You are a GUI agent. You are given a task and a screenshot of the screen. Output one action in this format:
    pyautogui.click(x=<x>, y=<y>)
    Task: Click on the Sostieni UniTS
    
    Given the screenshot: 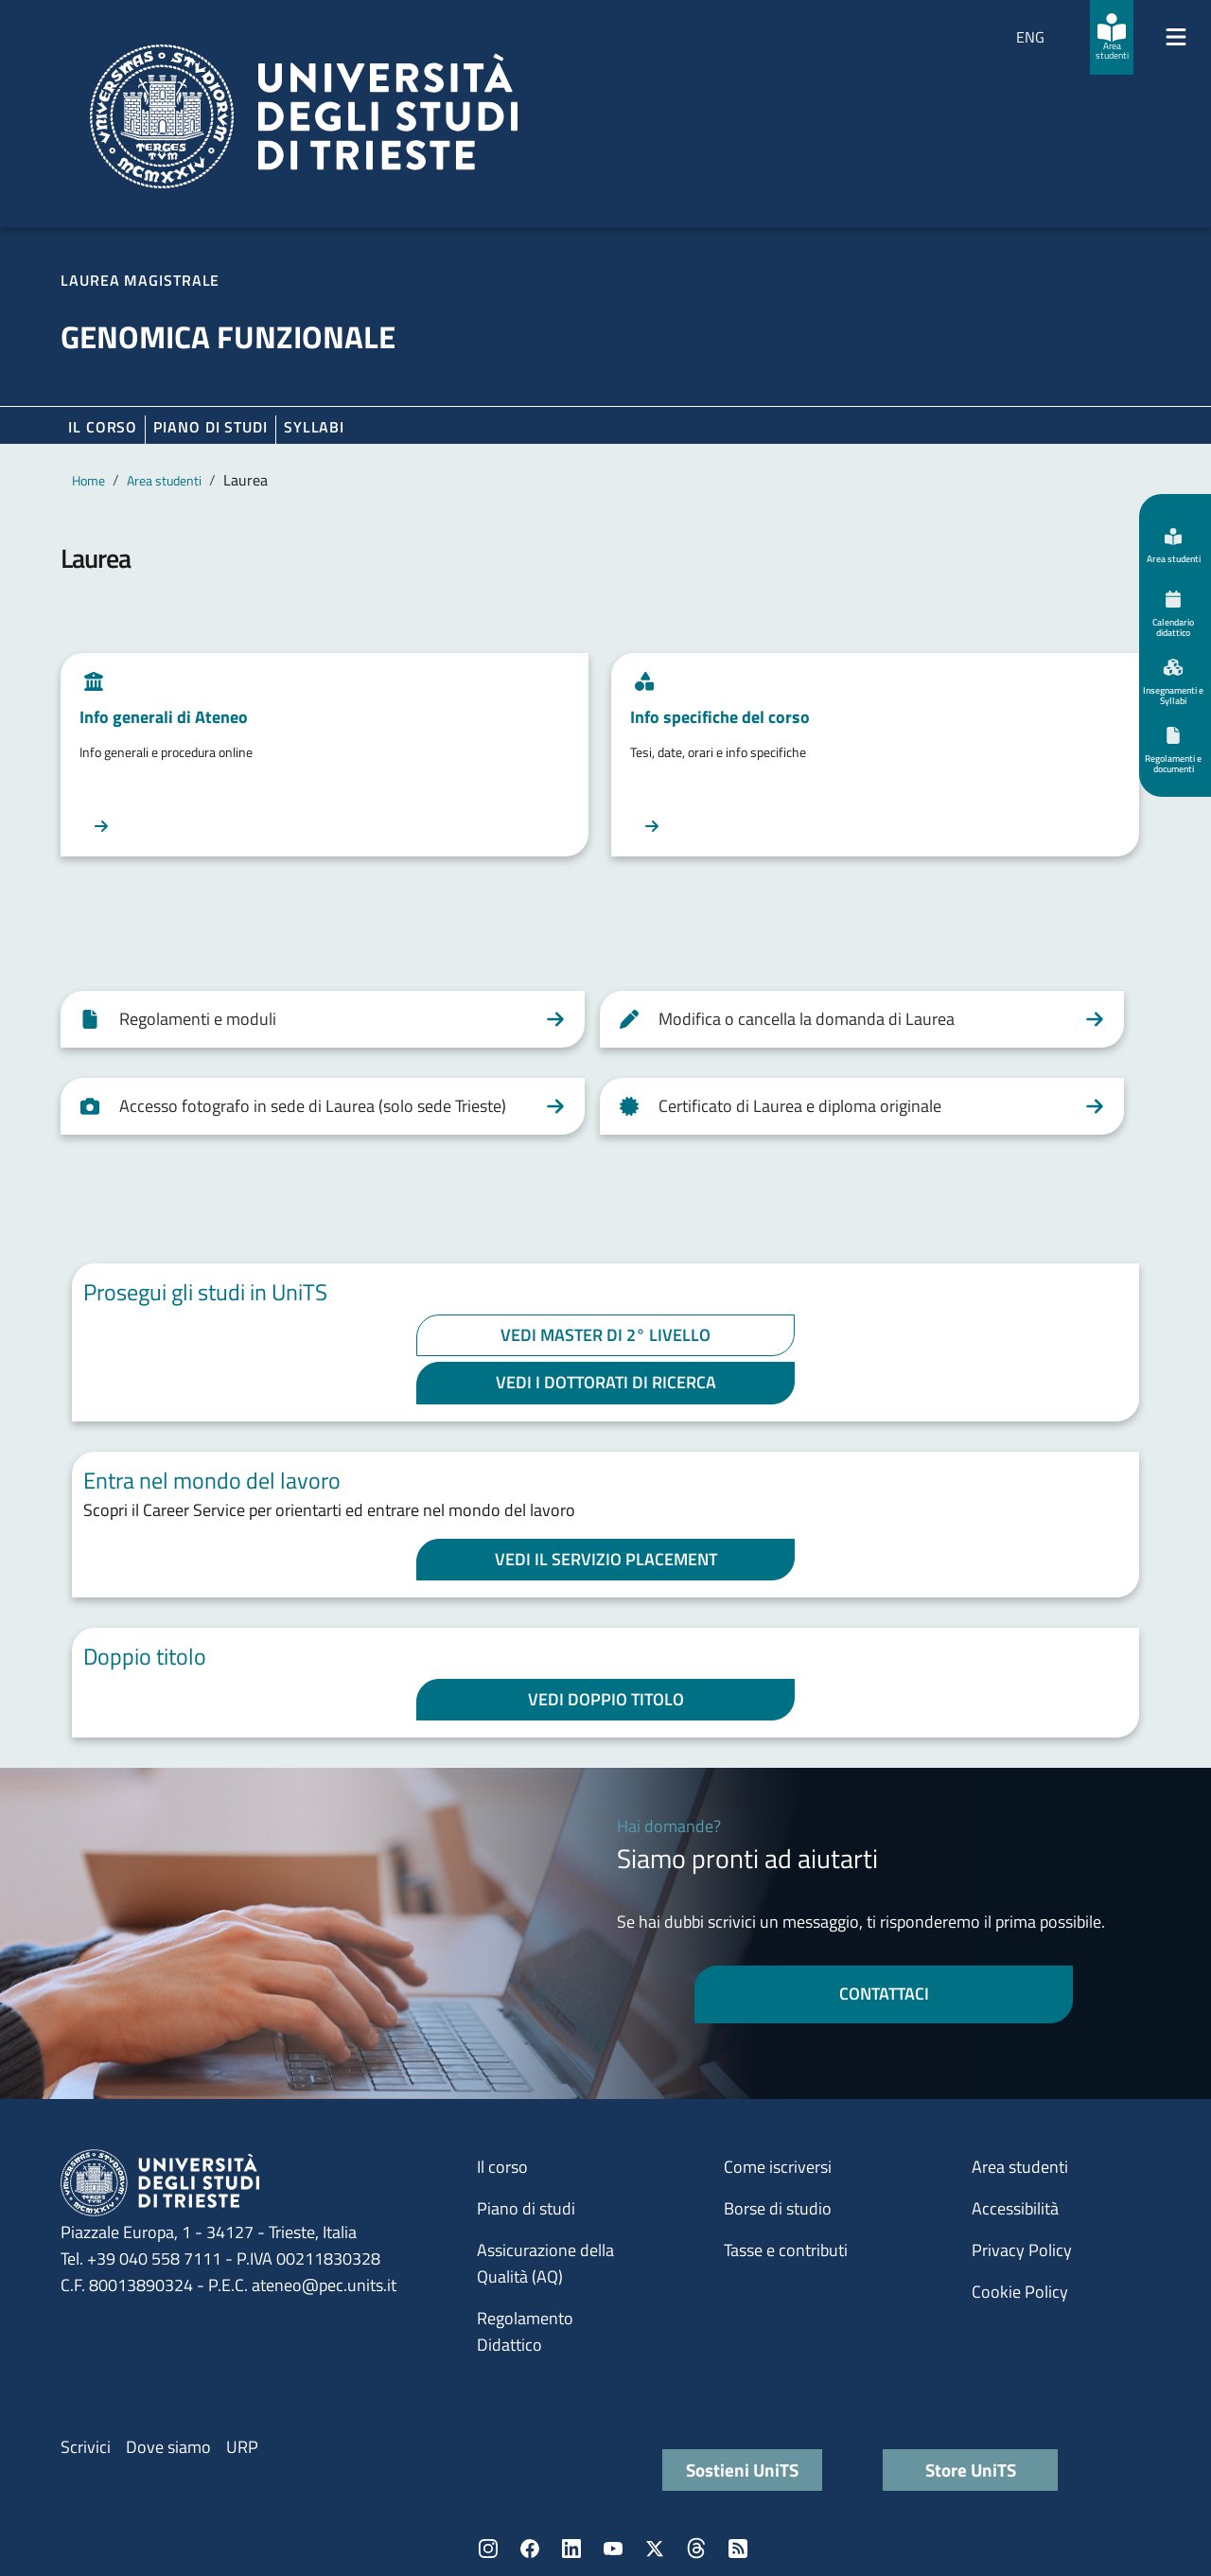 What is the action you would take?
    pyautogui.click(x=742, y=2469)
    